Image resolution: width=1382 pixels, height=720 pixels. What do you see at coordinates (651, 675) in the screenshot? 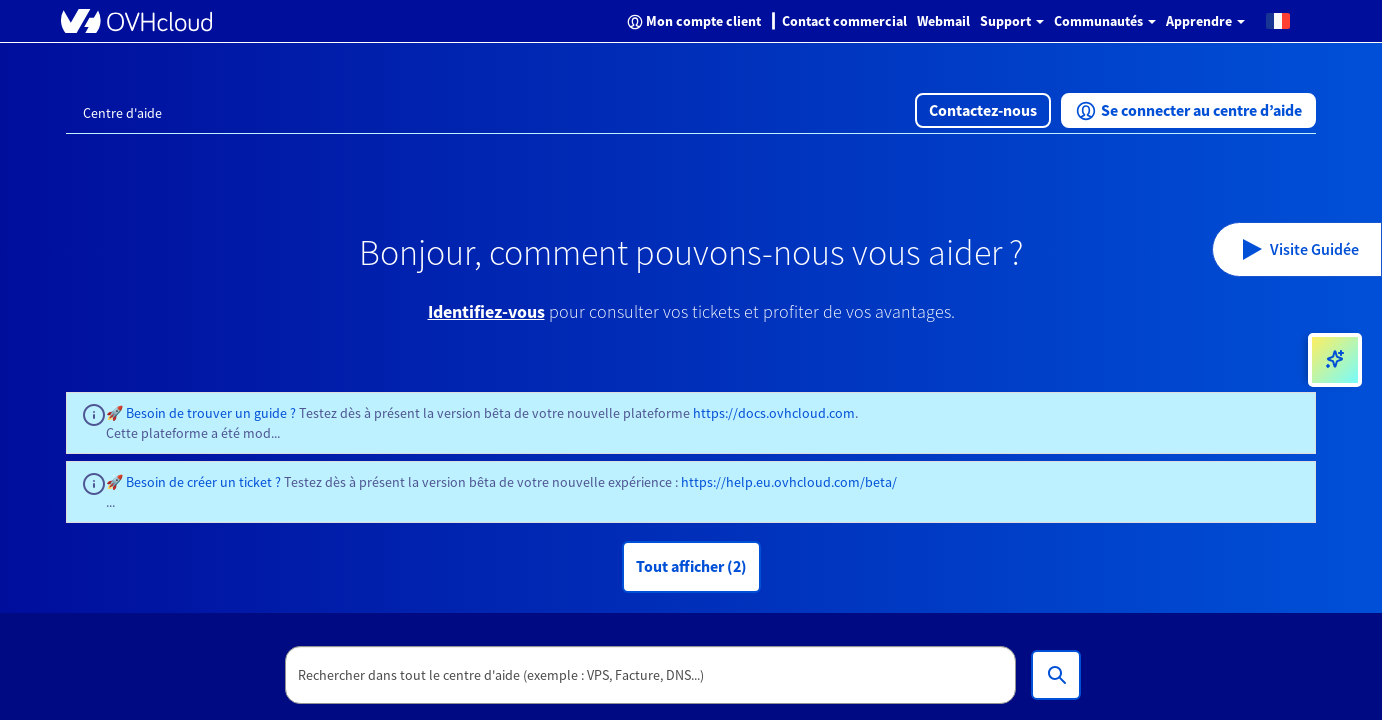
I see `[textbox]` at bounding box center [651, 675].